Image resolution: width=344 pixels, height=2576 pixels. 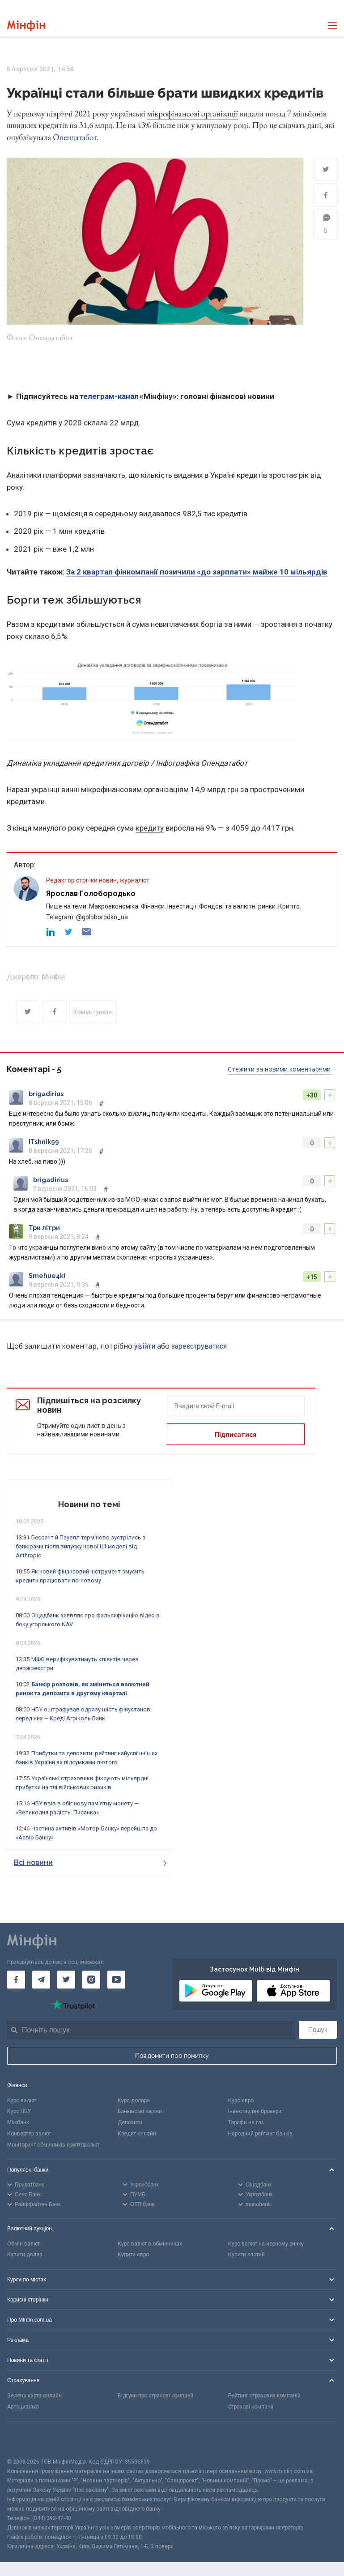 What do you see at coordinates (150, 827) in the screenshot?
I see `кредиту` at bounding box center [150, 827].